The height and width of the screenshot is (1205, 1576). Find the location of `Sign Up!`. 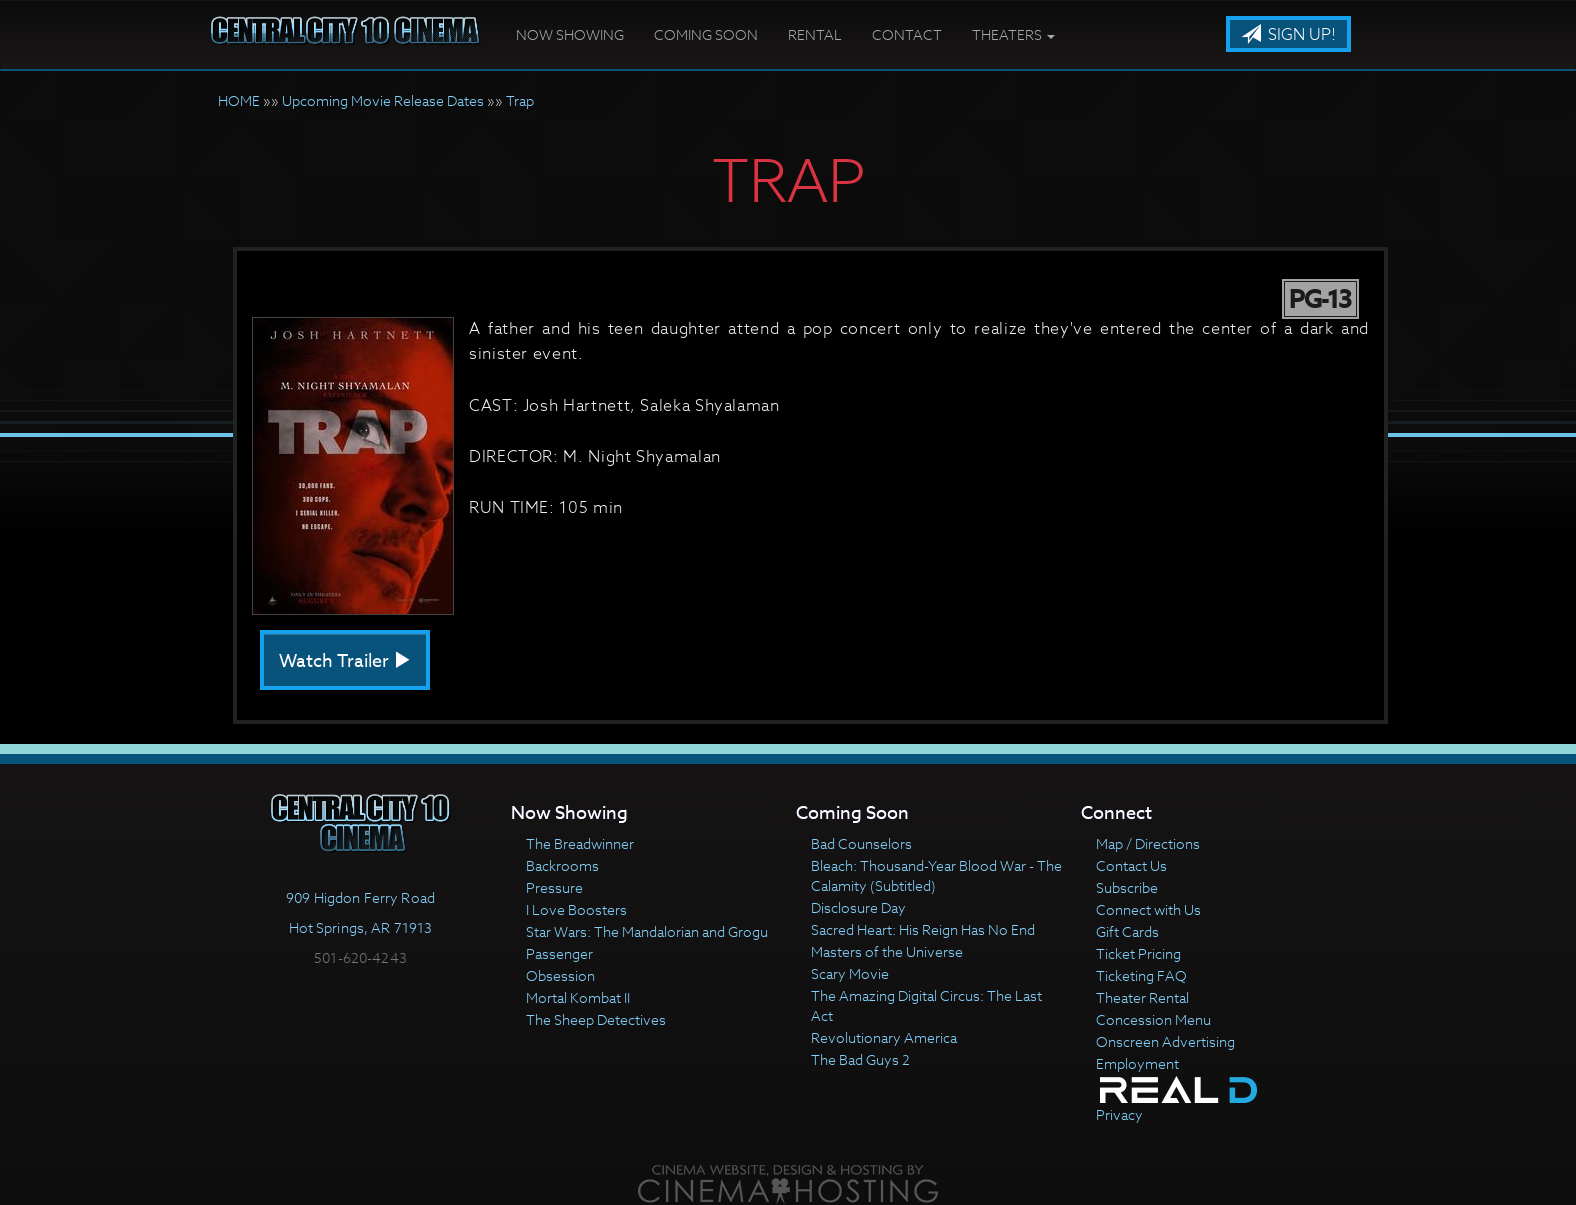

Sign Up! is located at coordinates (1288, 35).